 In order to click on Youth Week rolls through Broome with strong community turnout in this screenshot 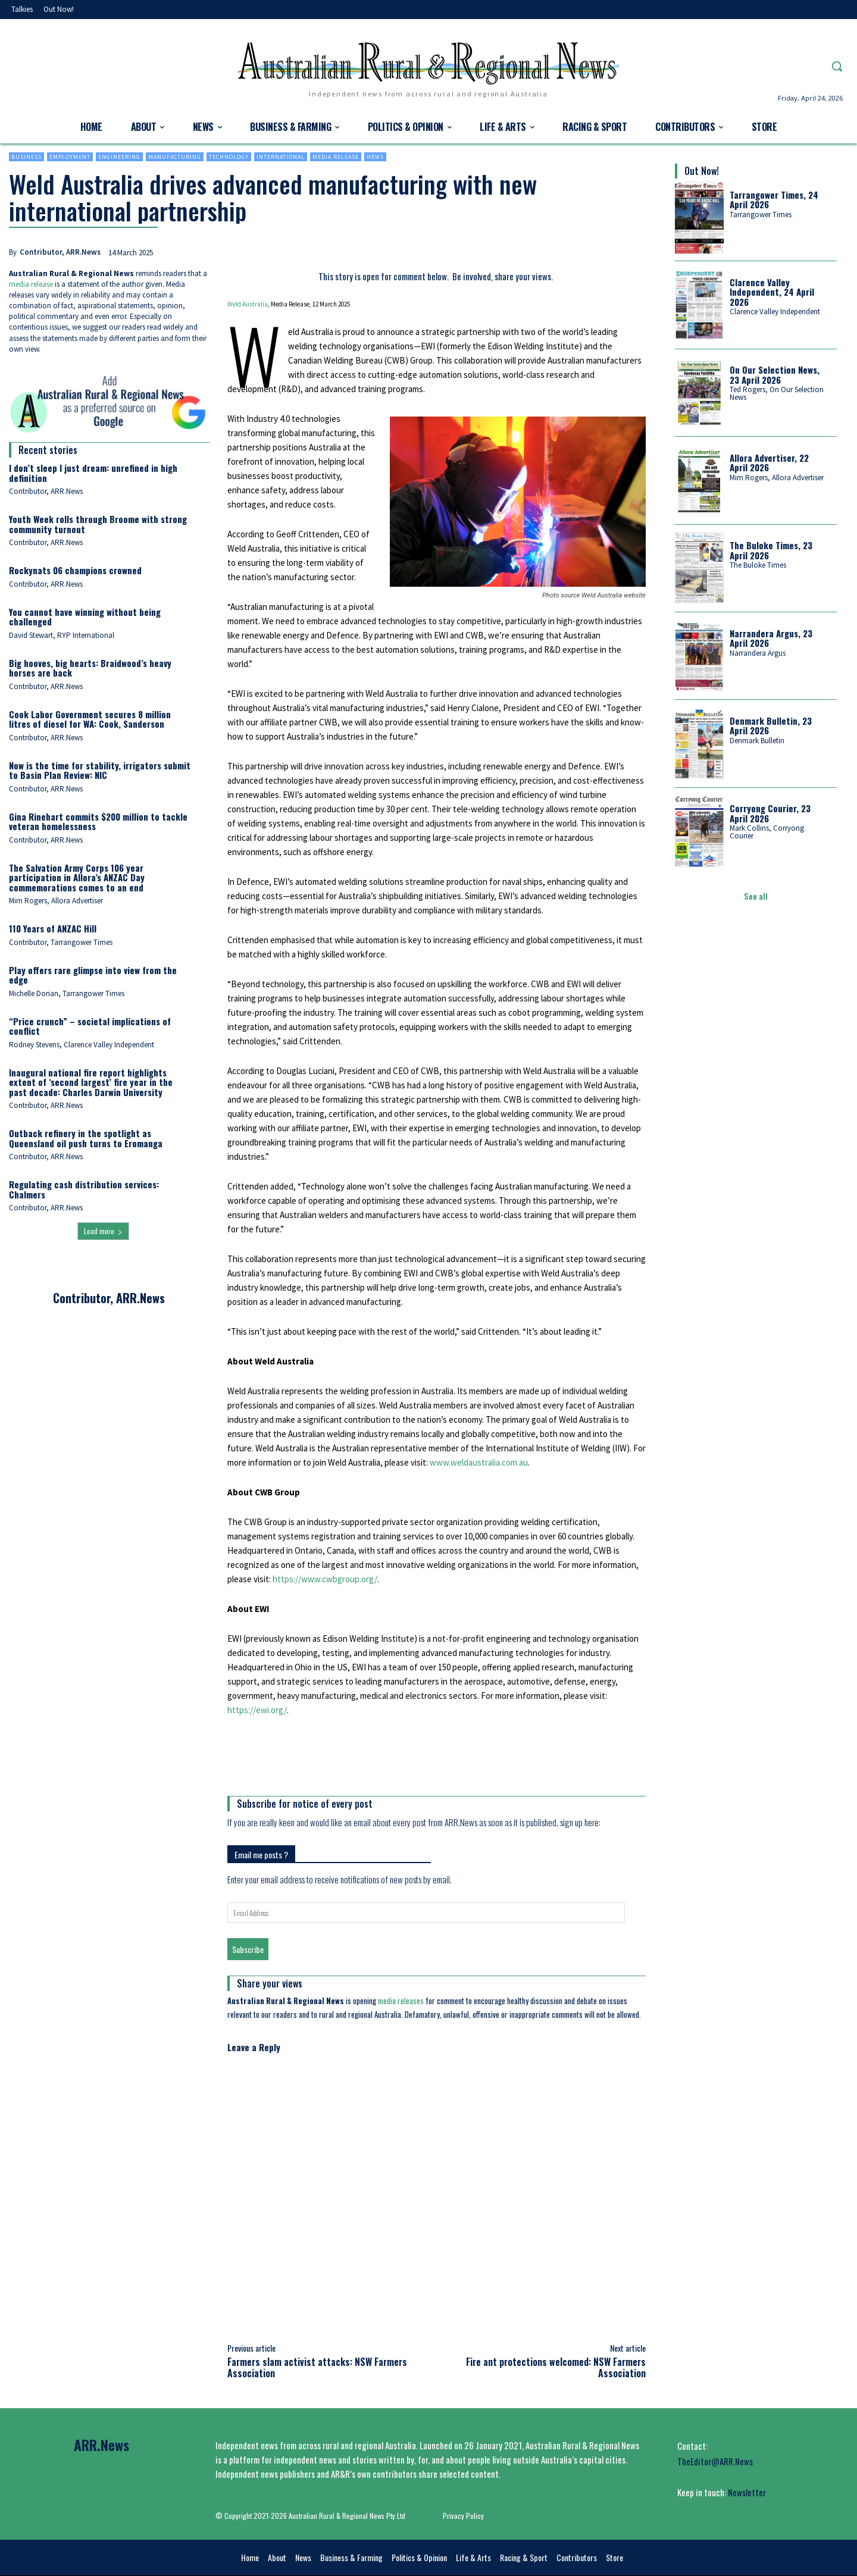, I will do `click(98, 524)`.